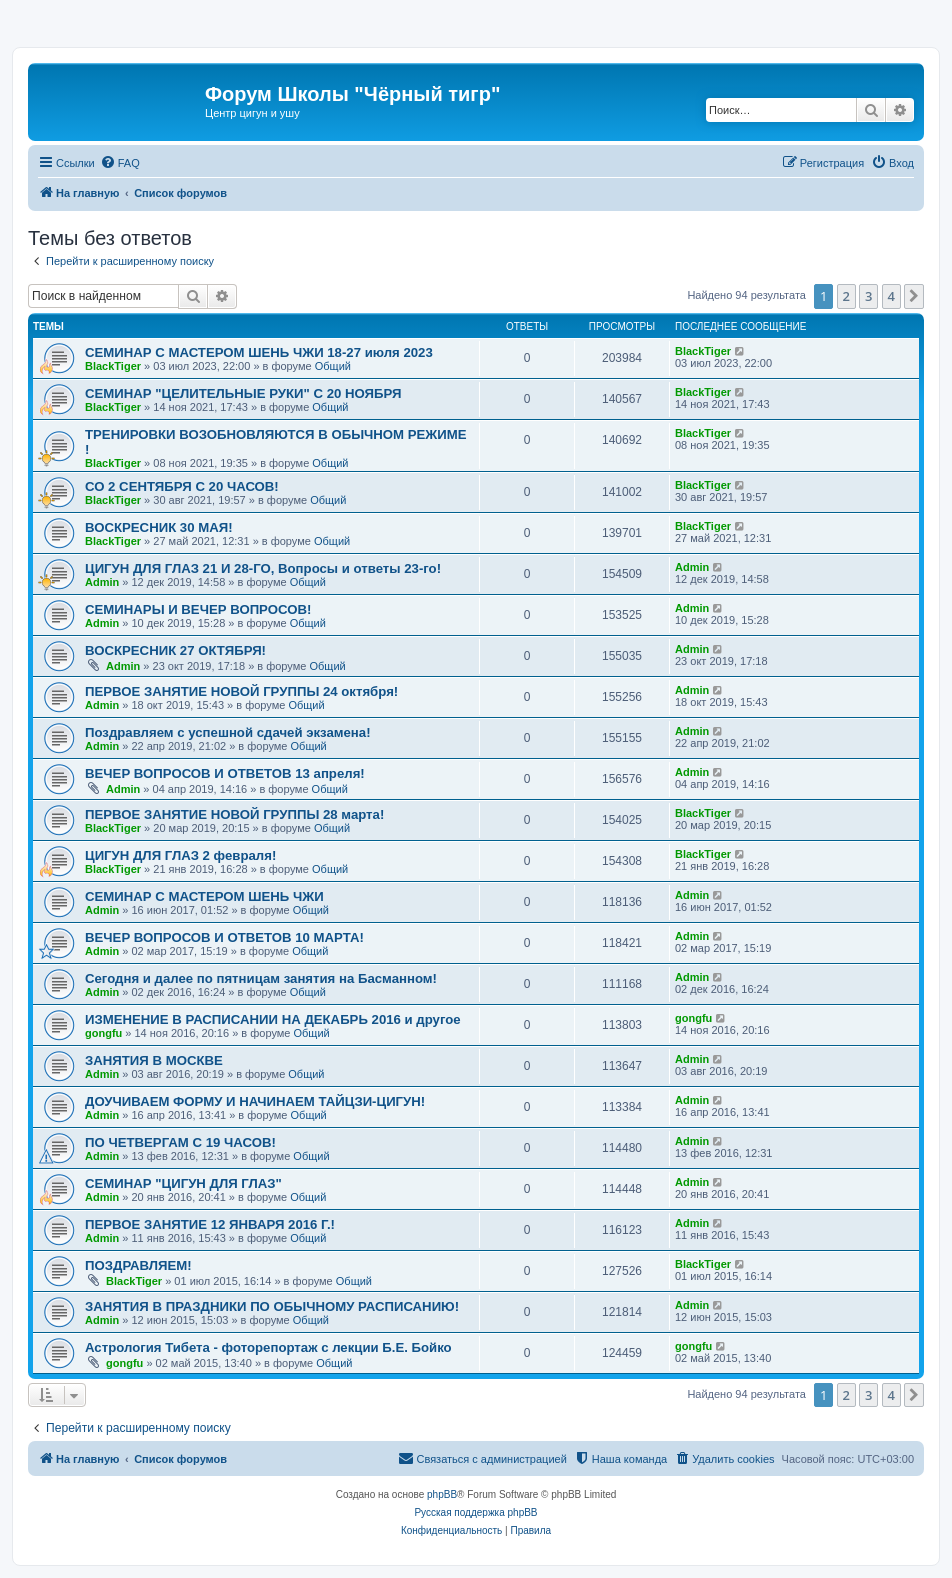 The height and width of the screenshot is (1578, 952). Describe the element at coordinates (224, 937) in the screenshot. I see `ВЕЧЕР ВОПРОСОВ И ОТВЕТОВ 10 МАРТА!` at that location.